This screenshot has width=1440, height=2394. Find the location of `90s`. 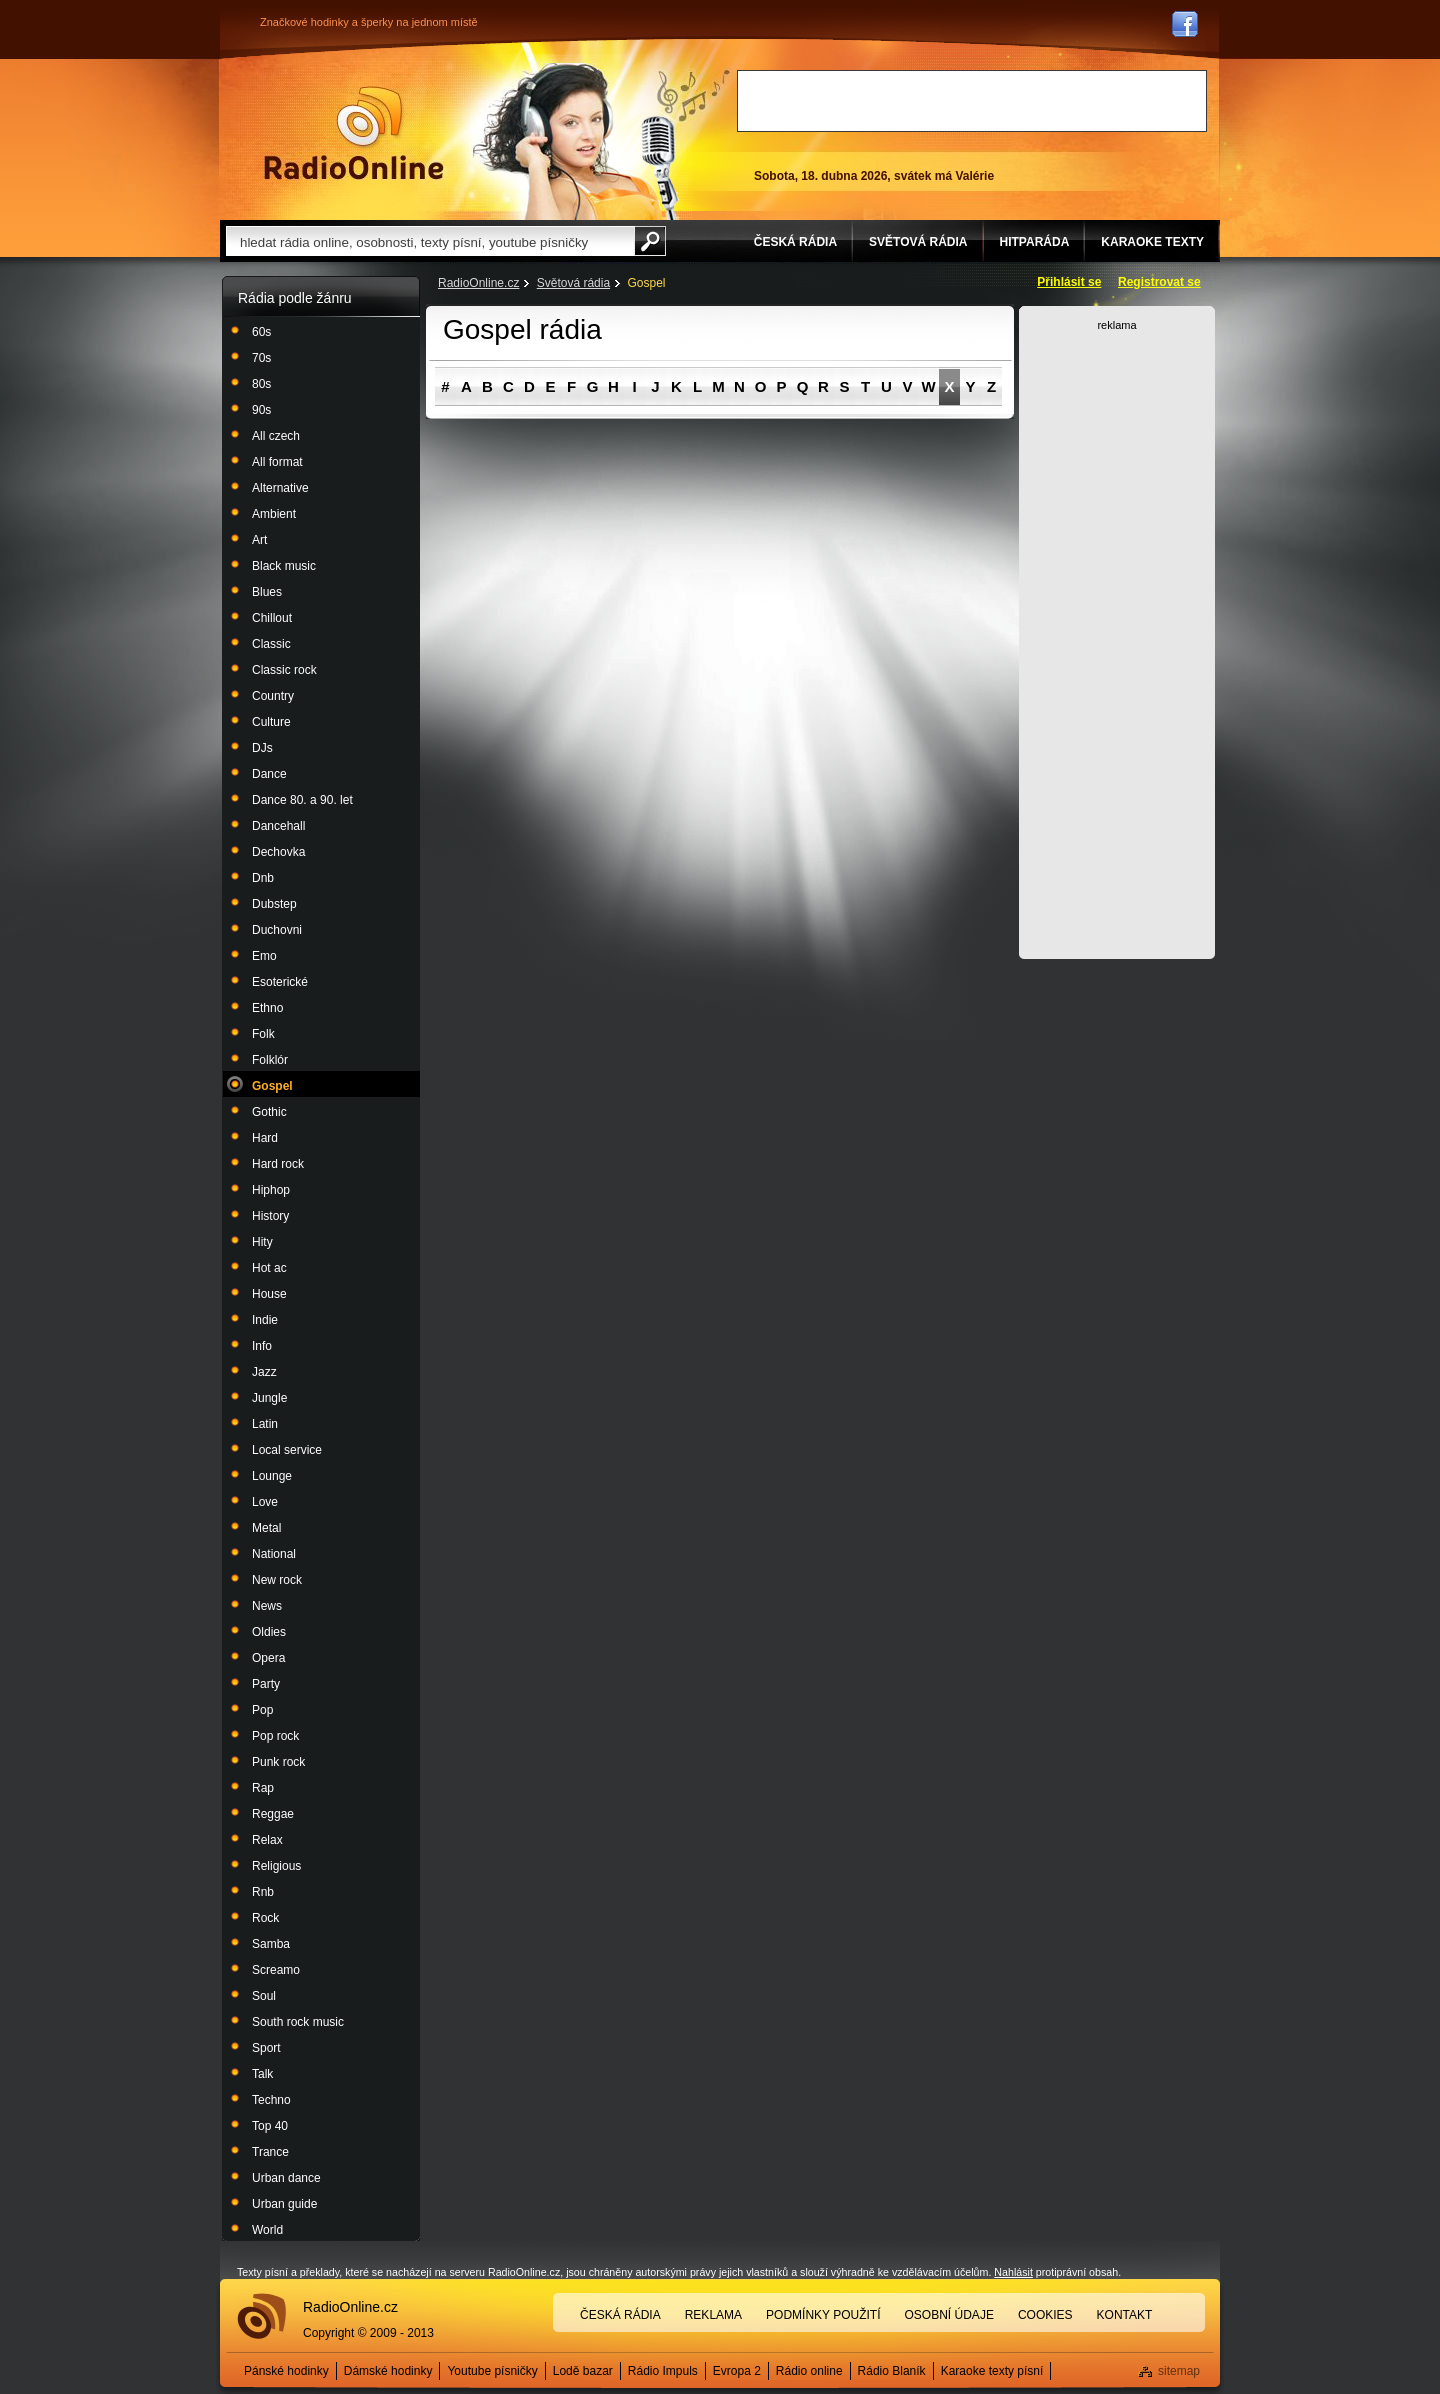

90s is located at coordinates (261, 410).